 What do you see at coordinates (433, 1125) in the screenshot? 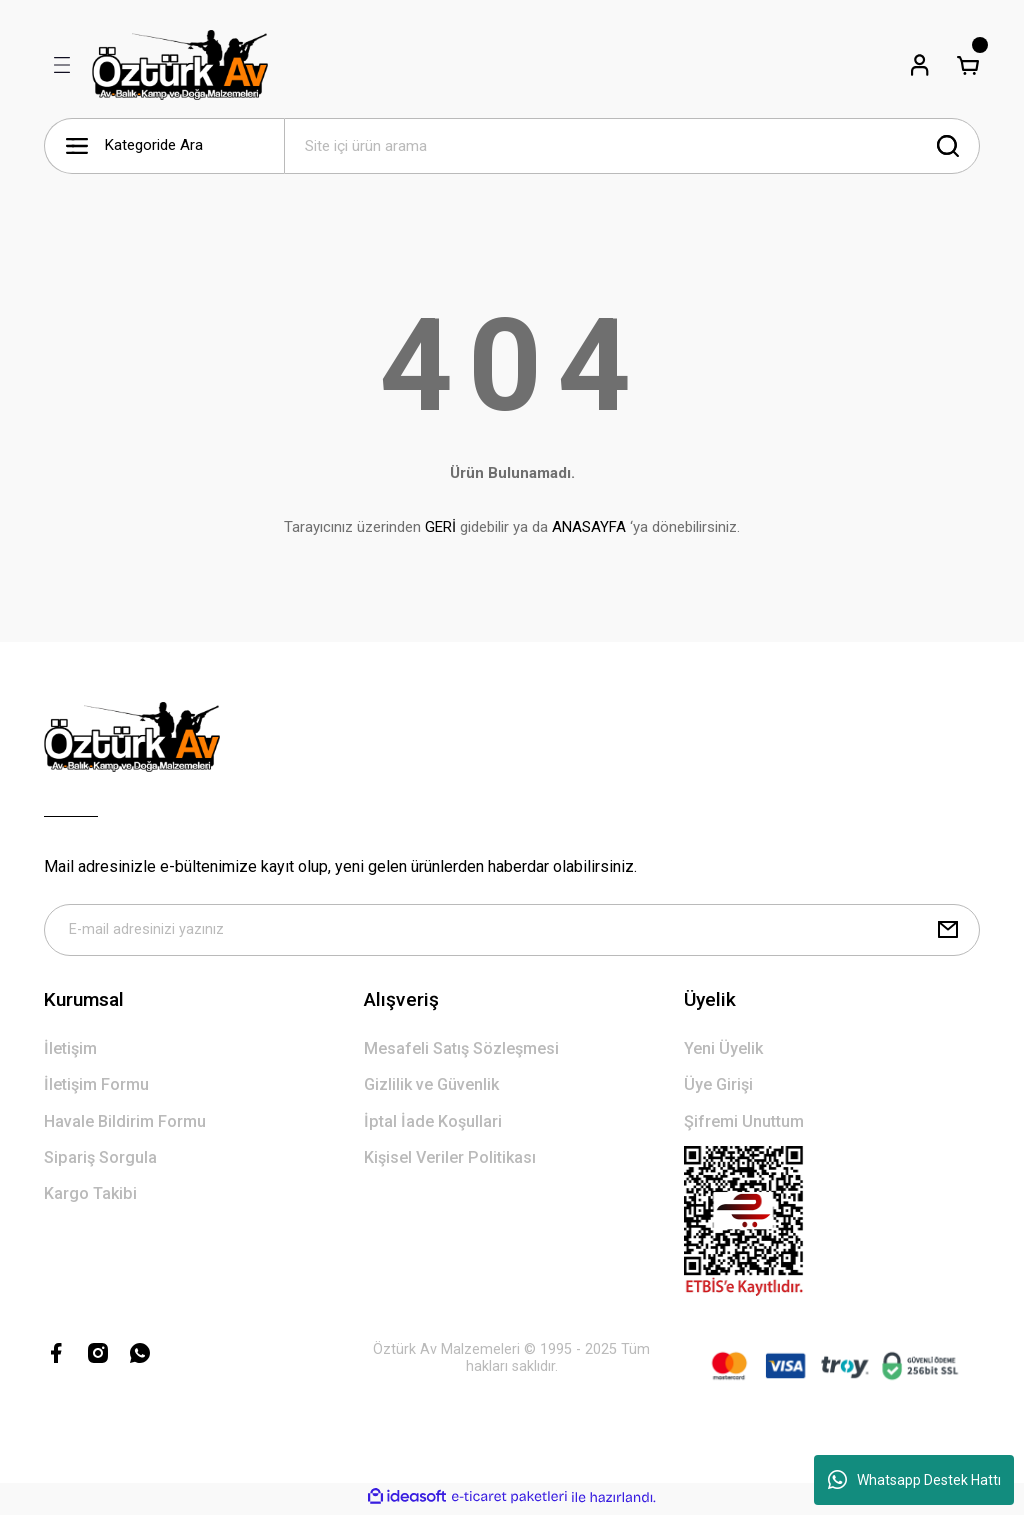
I see `İptal İade Koşullari` at bounding box center [433, 1125].